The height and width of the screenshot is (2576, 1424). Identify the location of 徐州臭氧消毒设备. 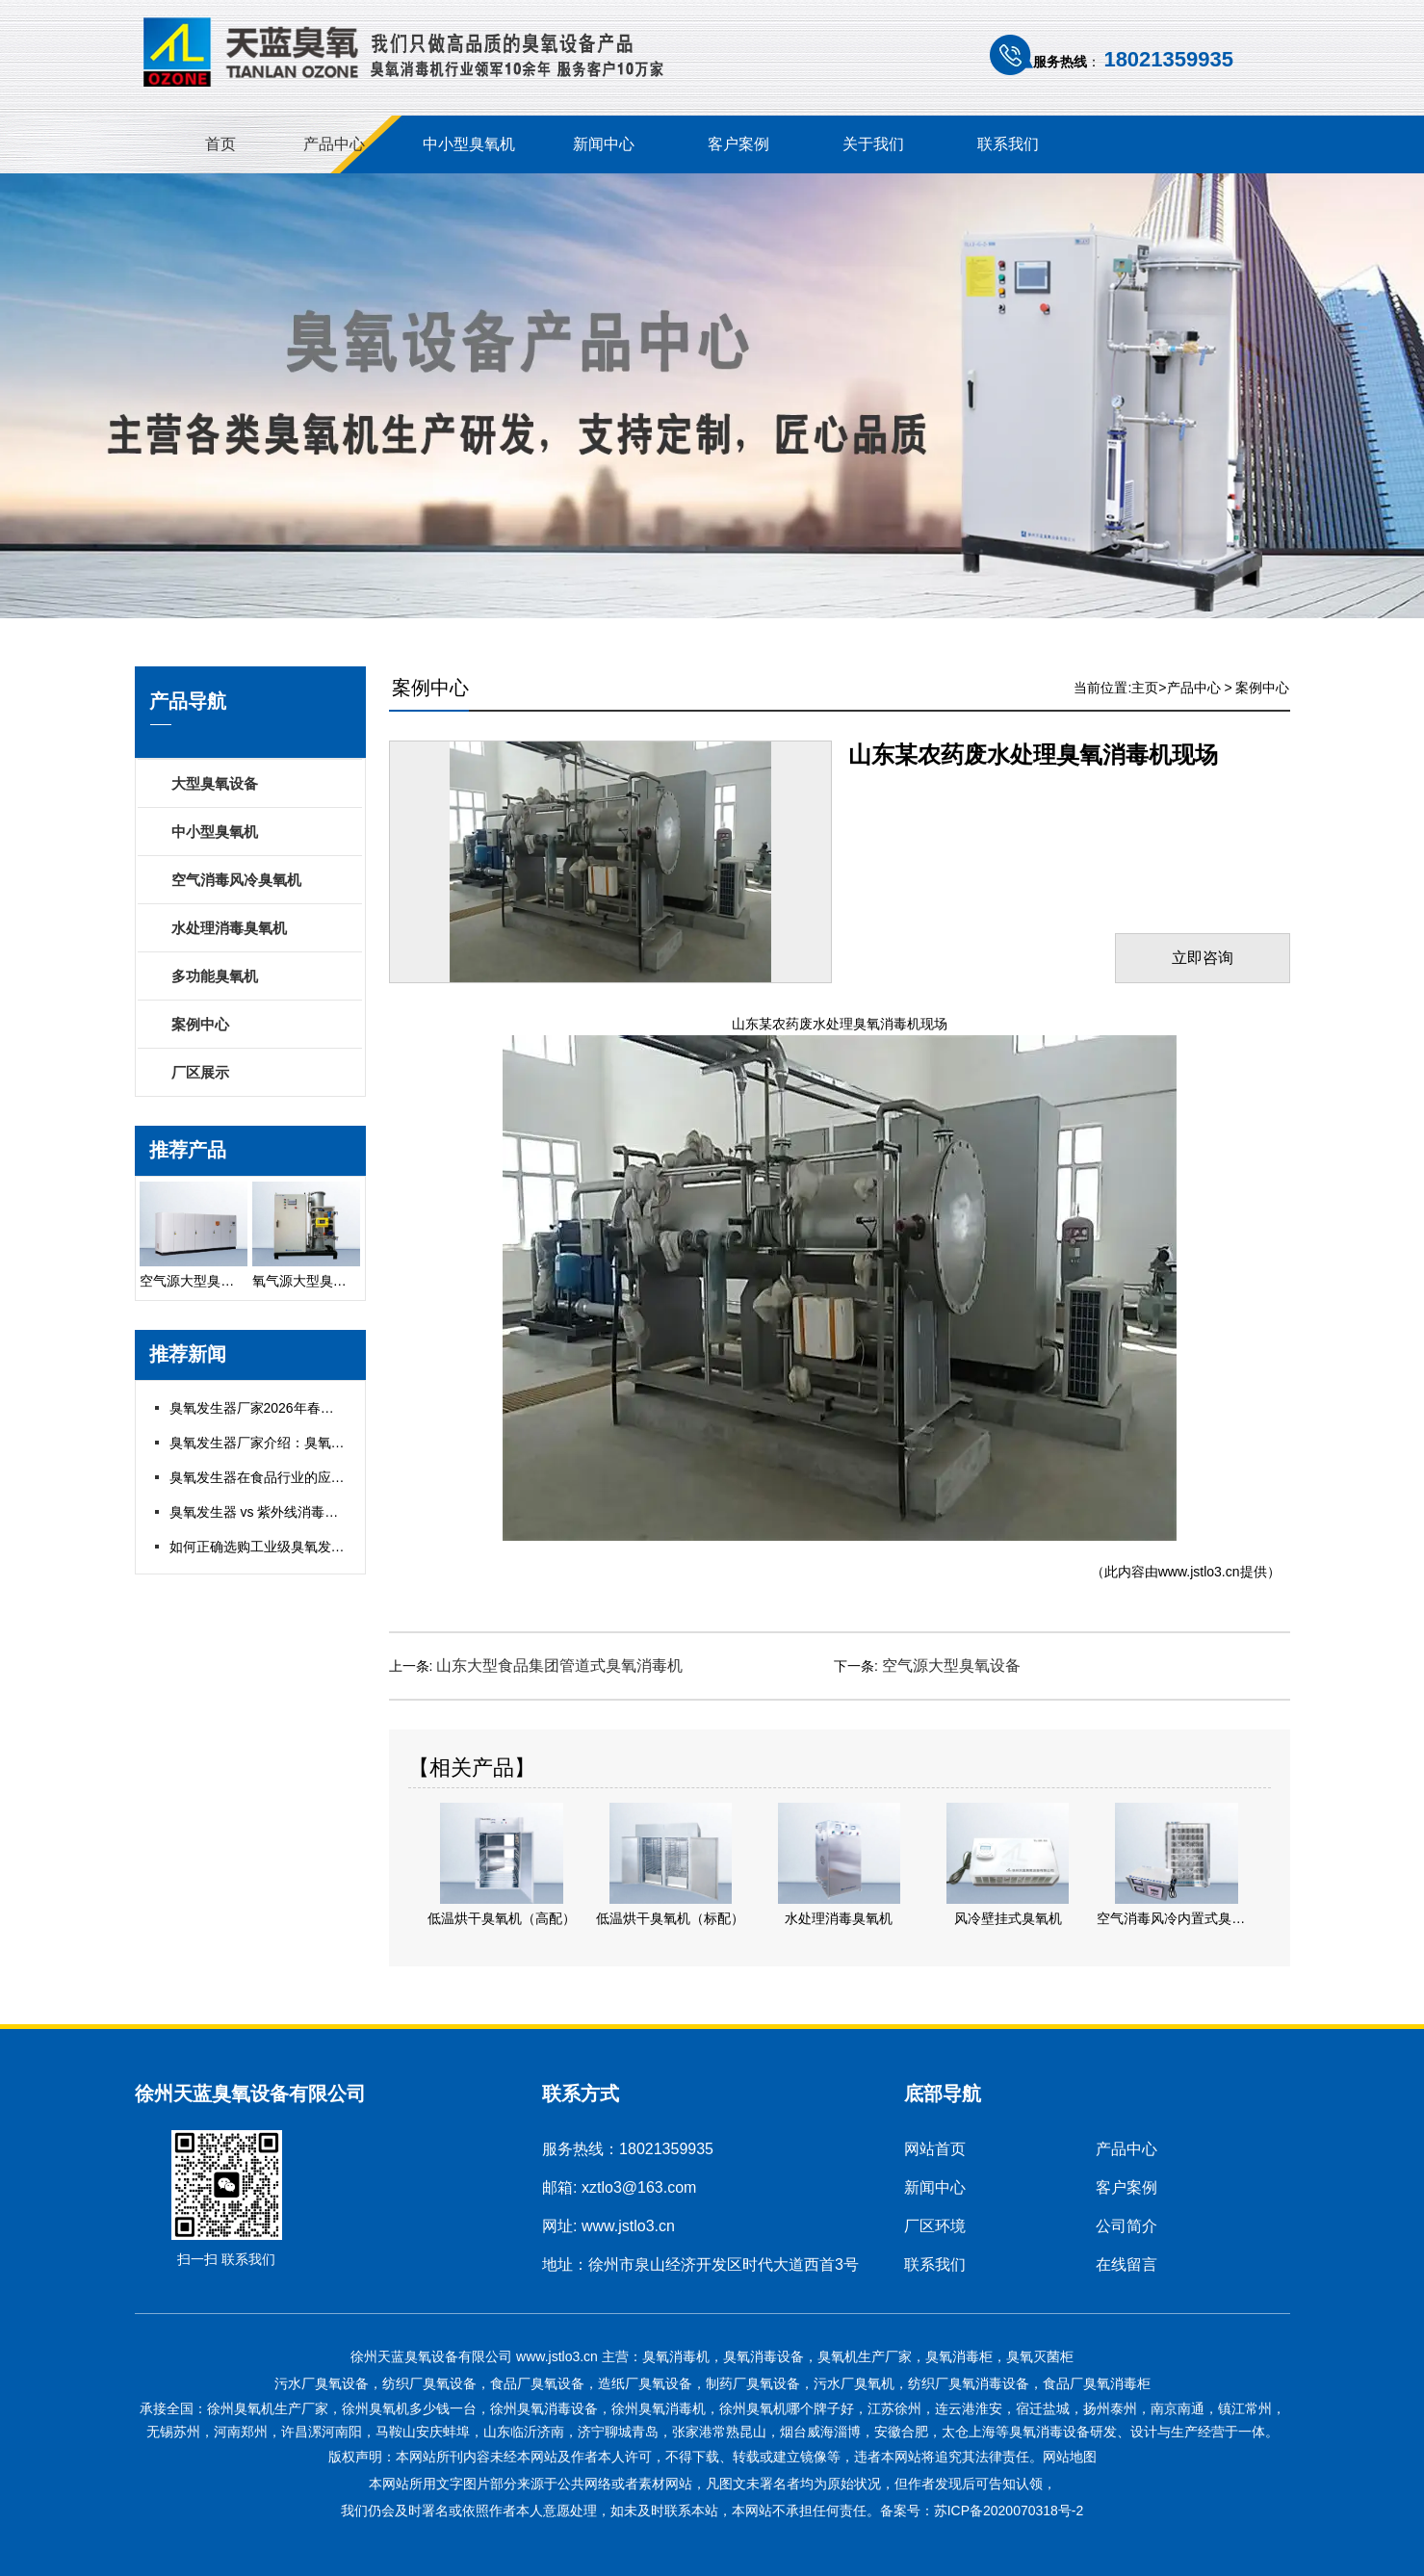
(544, 2408).